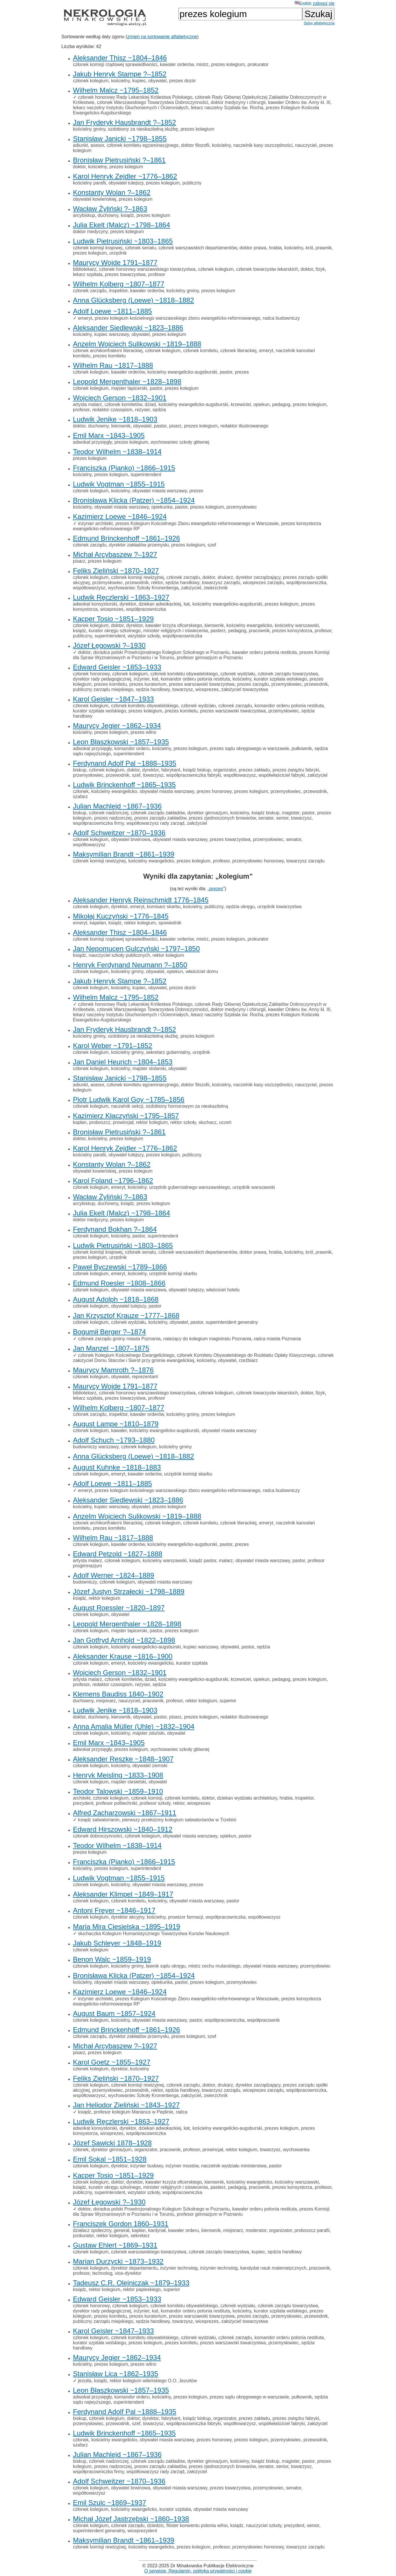 Image resolution: width=396 pixels, height=2576 pixels. Describe the element at coordinates (120, 2224) in the screenshot. I see `Franciszek Gordon 1860–1931` at that location.